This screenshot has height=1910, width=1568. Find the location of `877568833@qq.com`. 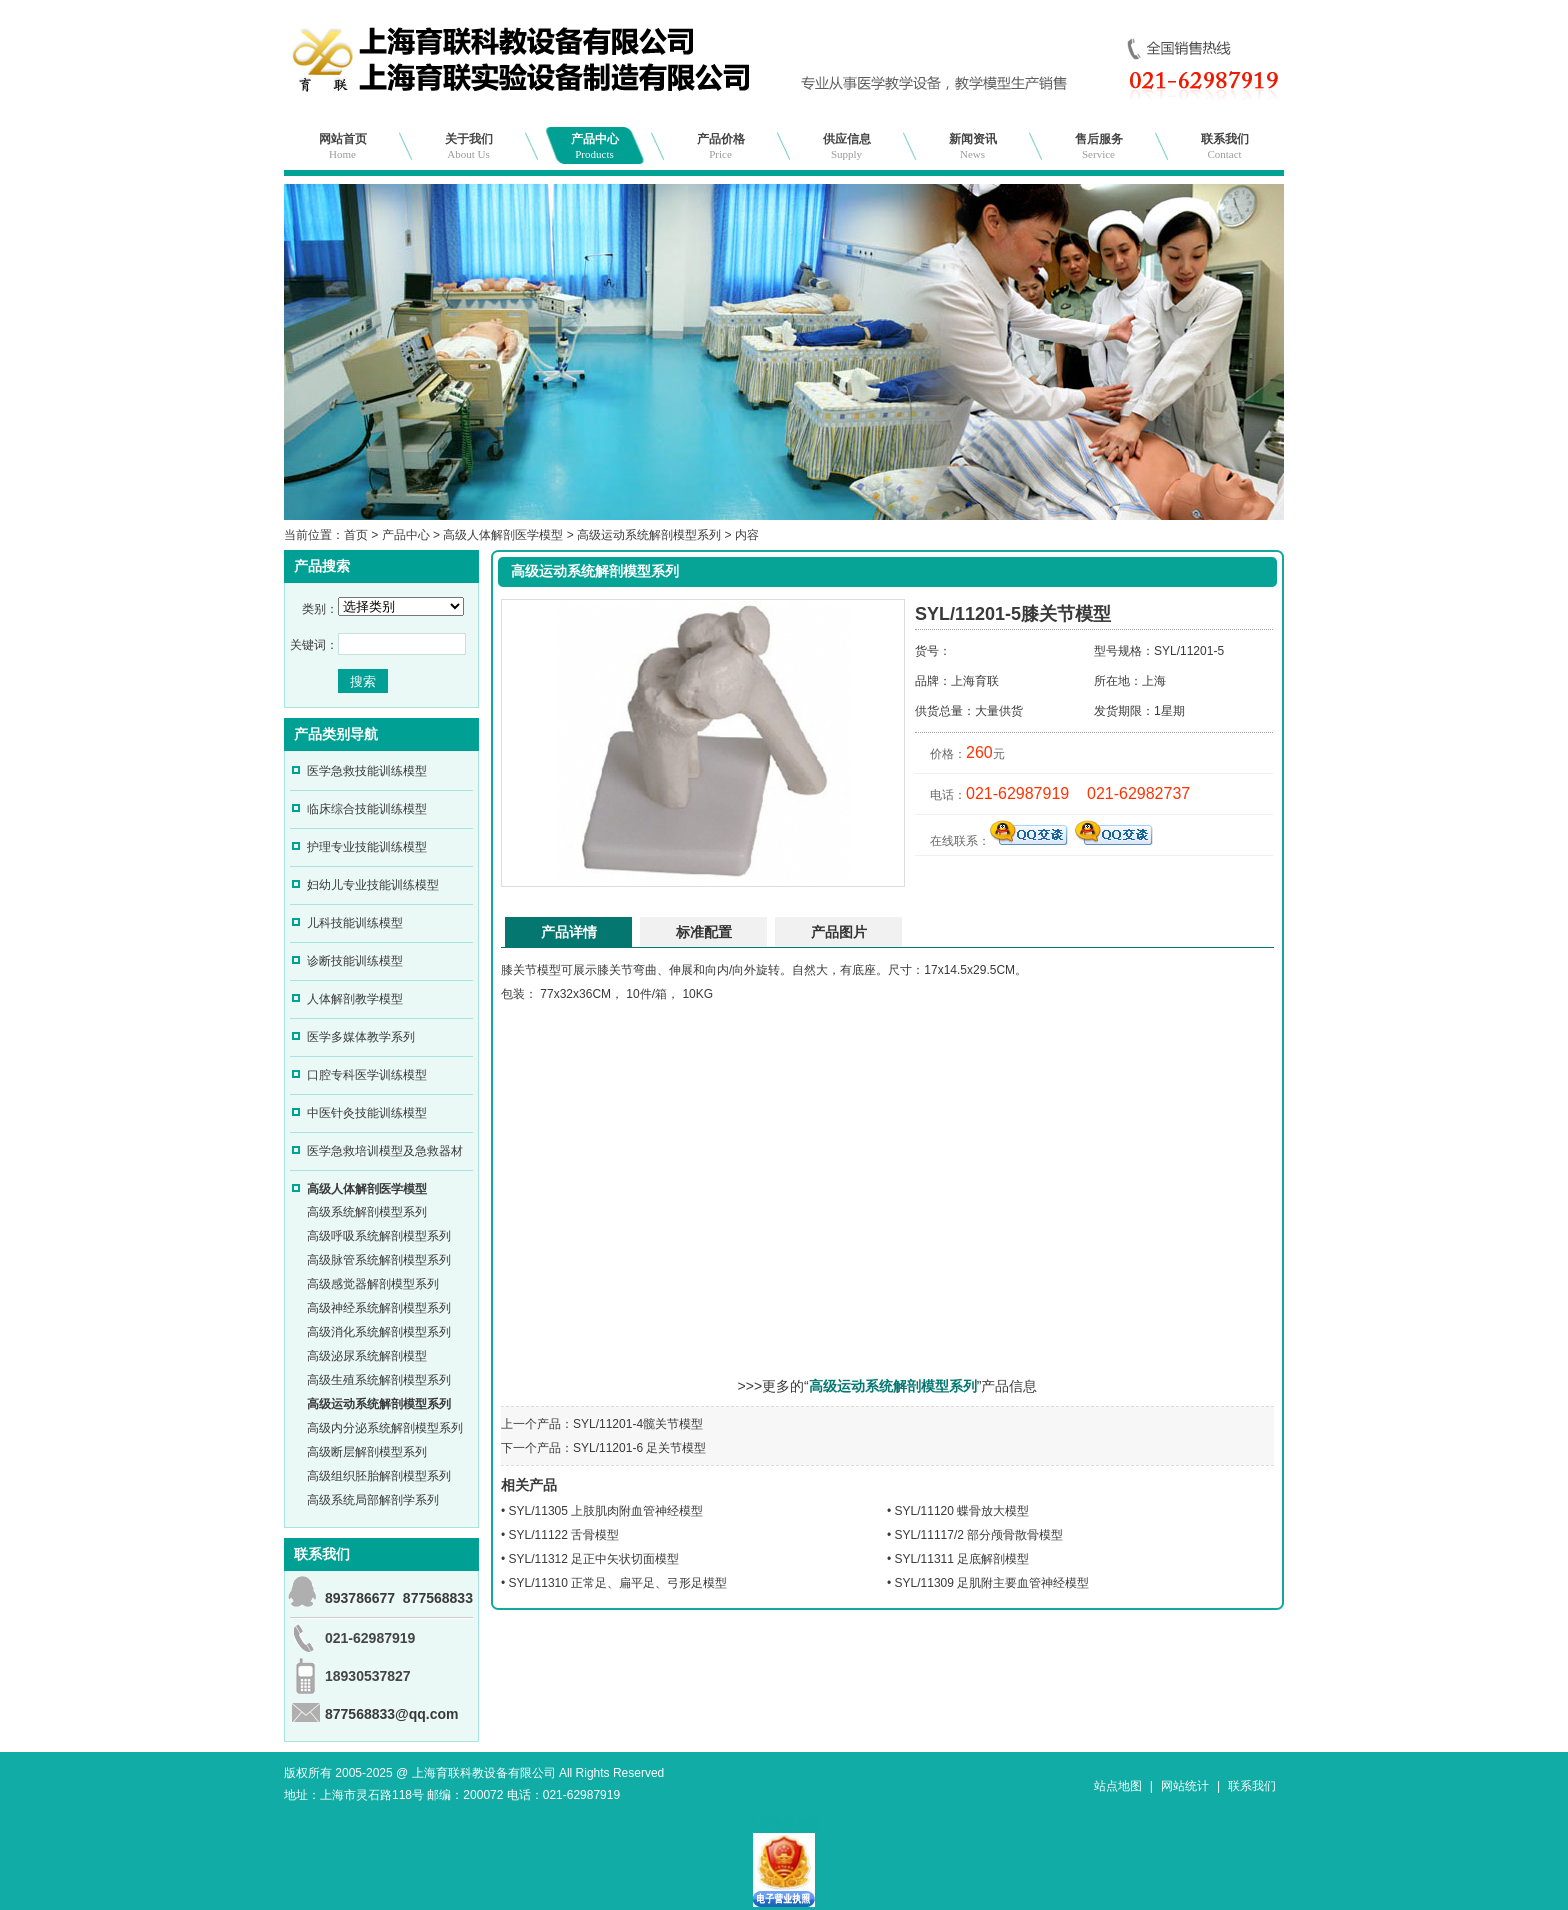

877568833@qq.com is located at coordinates (392, 1714).